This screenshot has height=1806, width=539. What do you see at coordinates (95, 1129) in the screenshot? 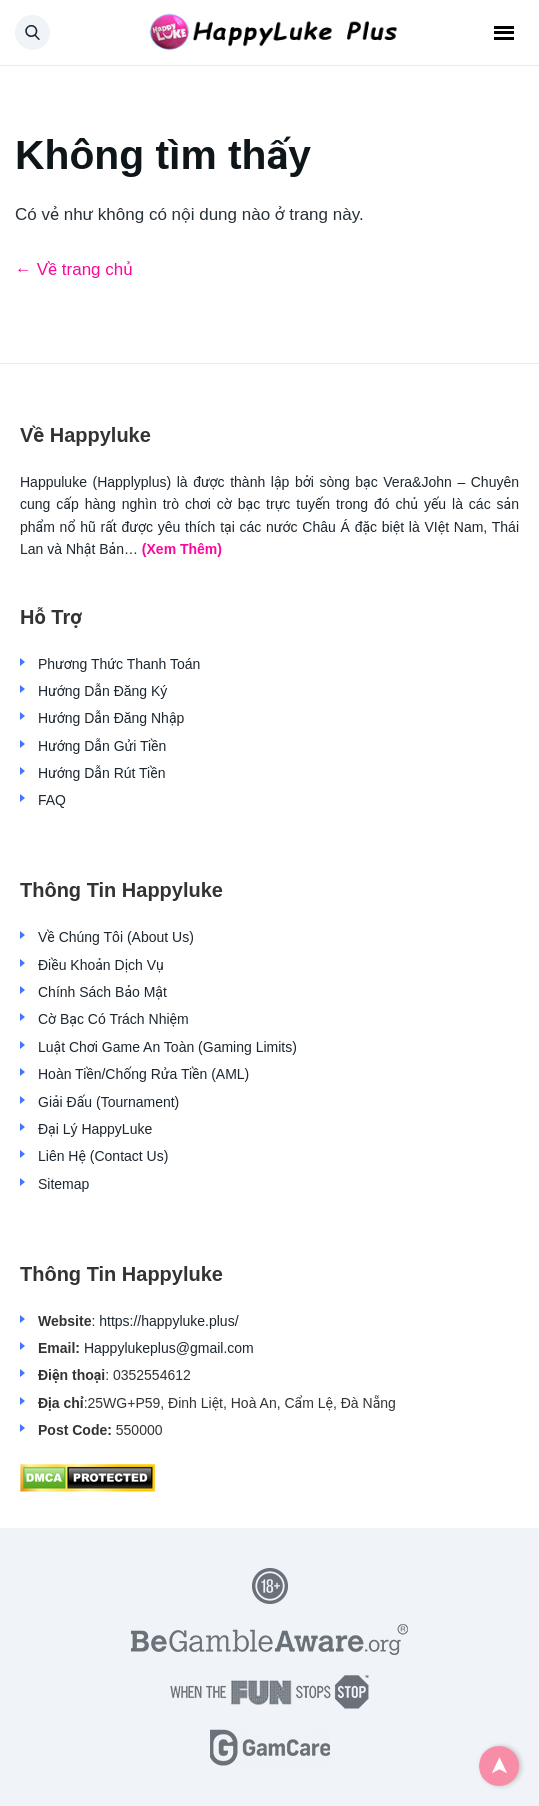
I see `Đại Lý HappyLuke` at bounding box center [95, 1129].